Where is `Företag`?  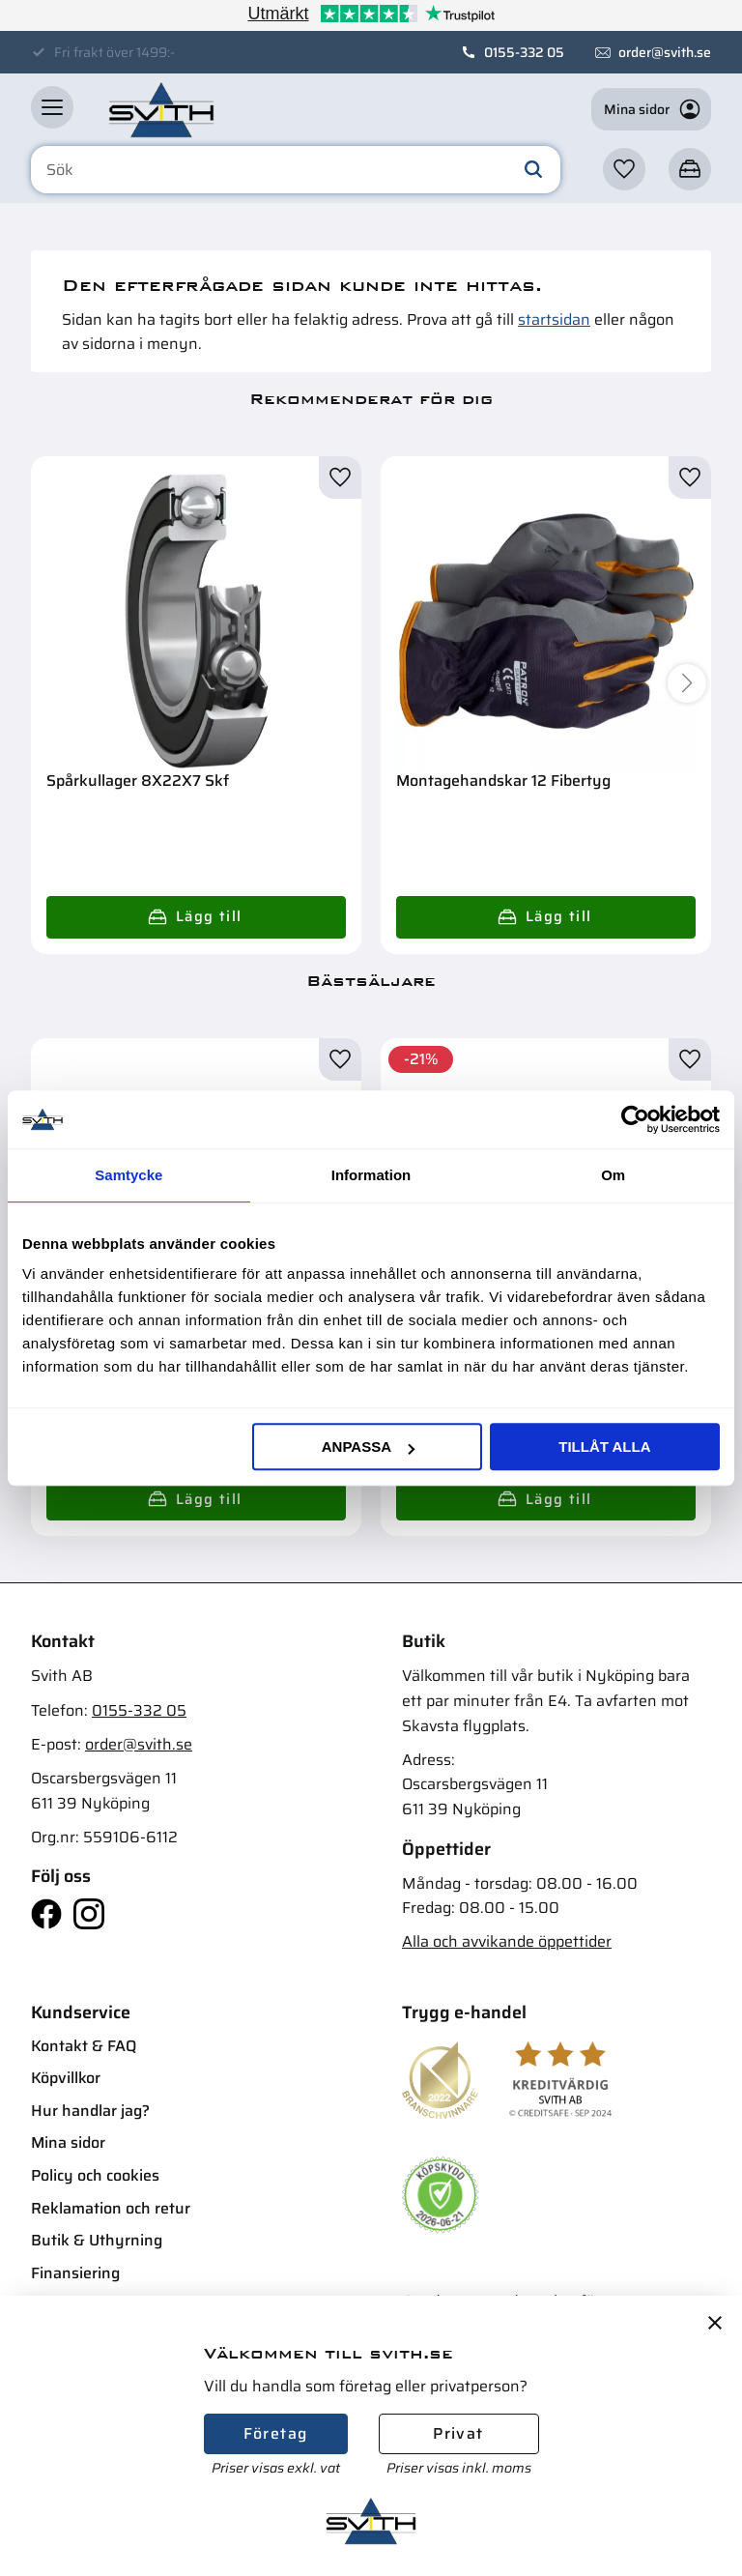
Företag is located at coordinates (275, 2433).